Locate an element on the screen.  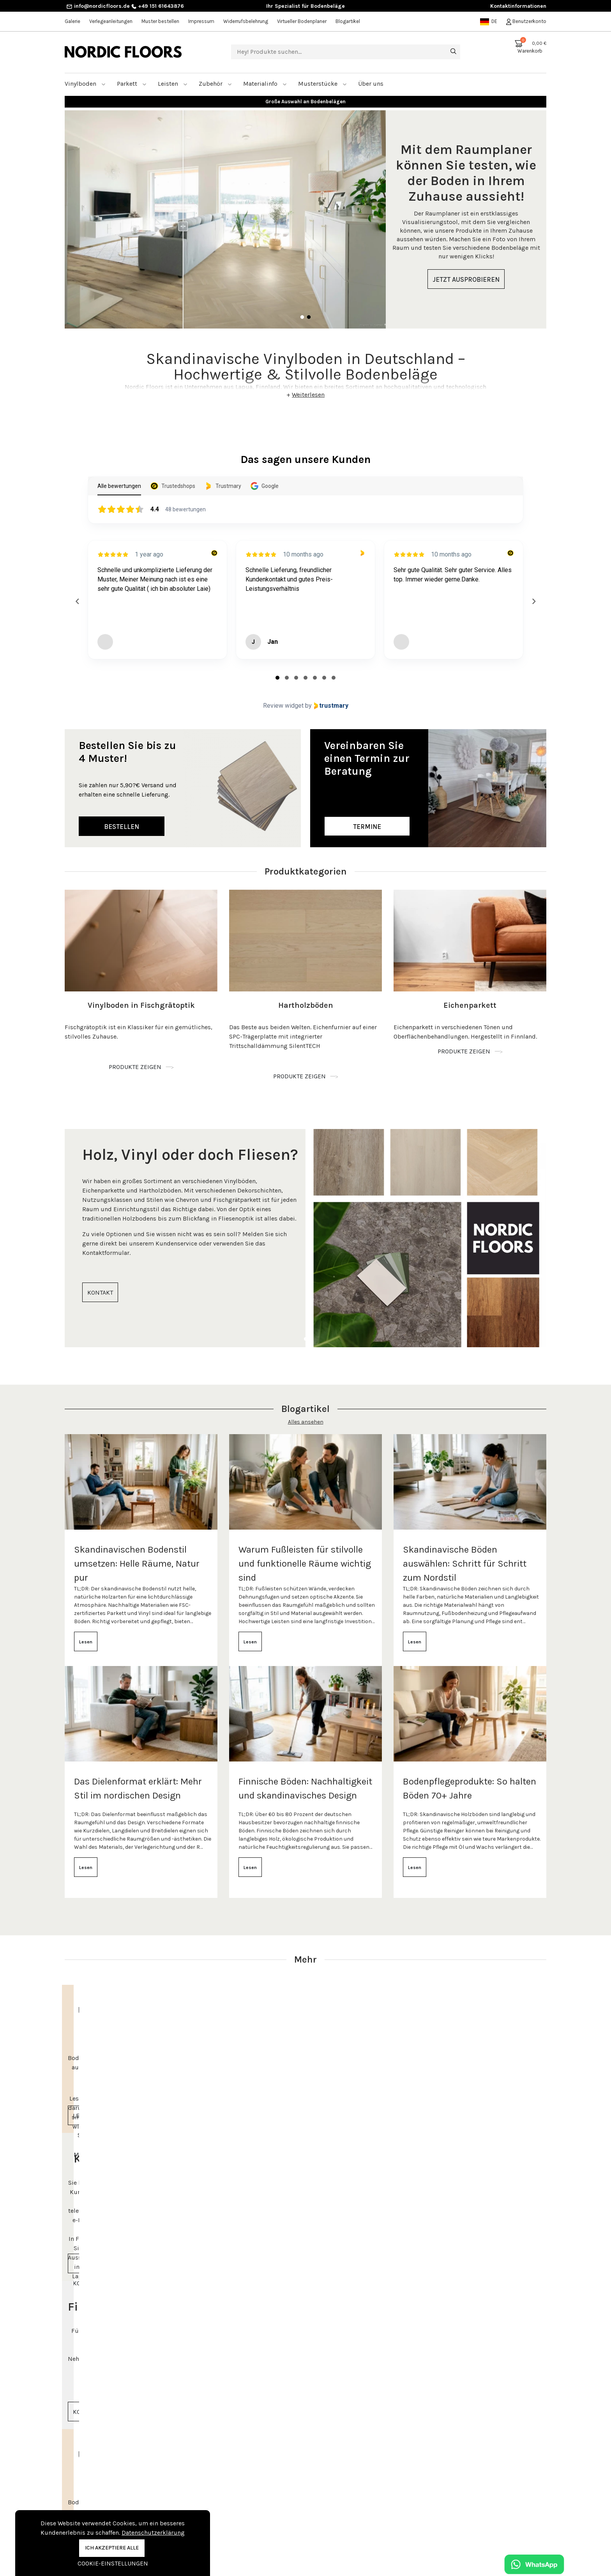
Muster bestellen is located at coordinates (160, 21).